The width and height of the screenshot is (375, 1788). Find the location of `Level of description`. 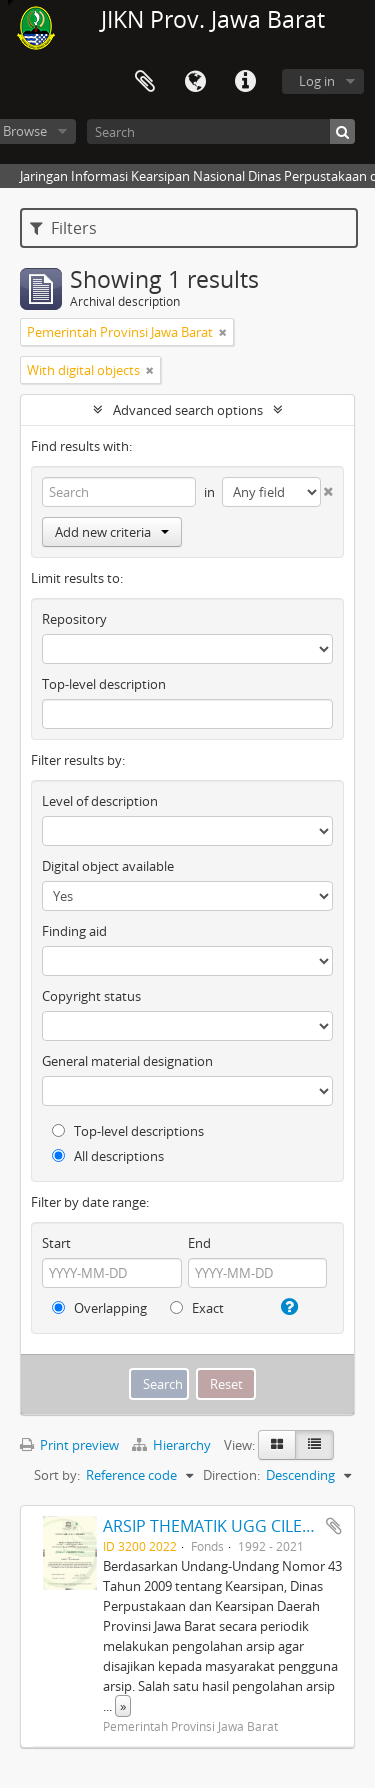

Level of description is located at coordinates (100, 801).